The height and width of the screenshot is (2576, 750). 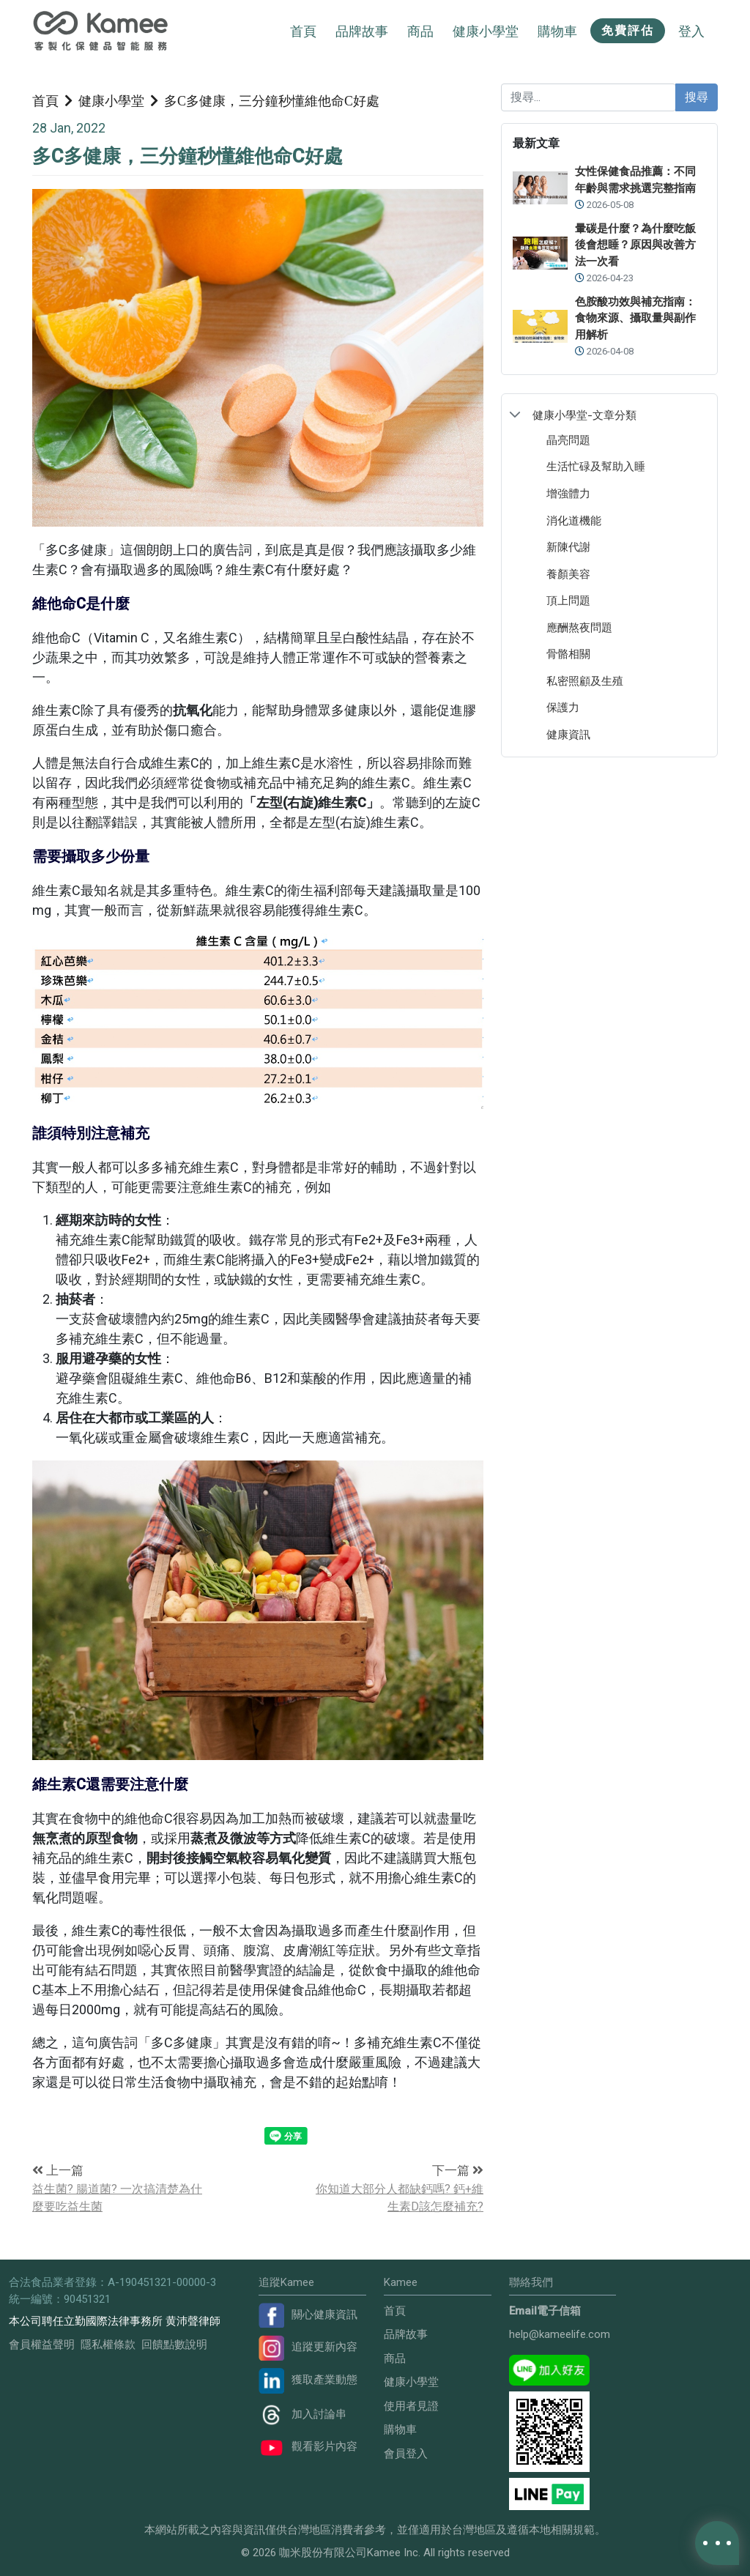 What do you see at coordinates (568, 440) in the screenshot?
I see `晶亮問題` at bounding box center [568, 440].